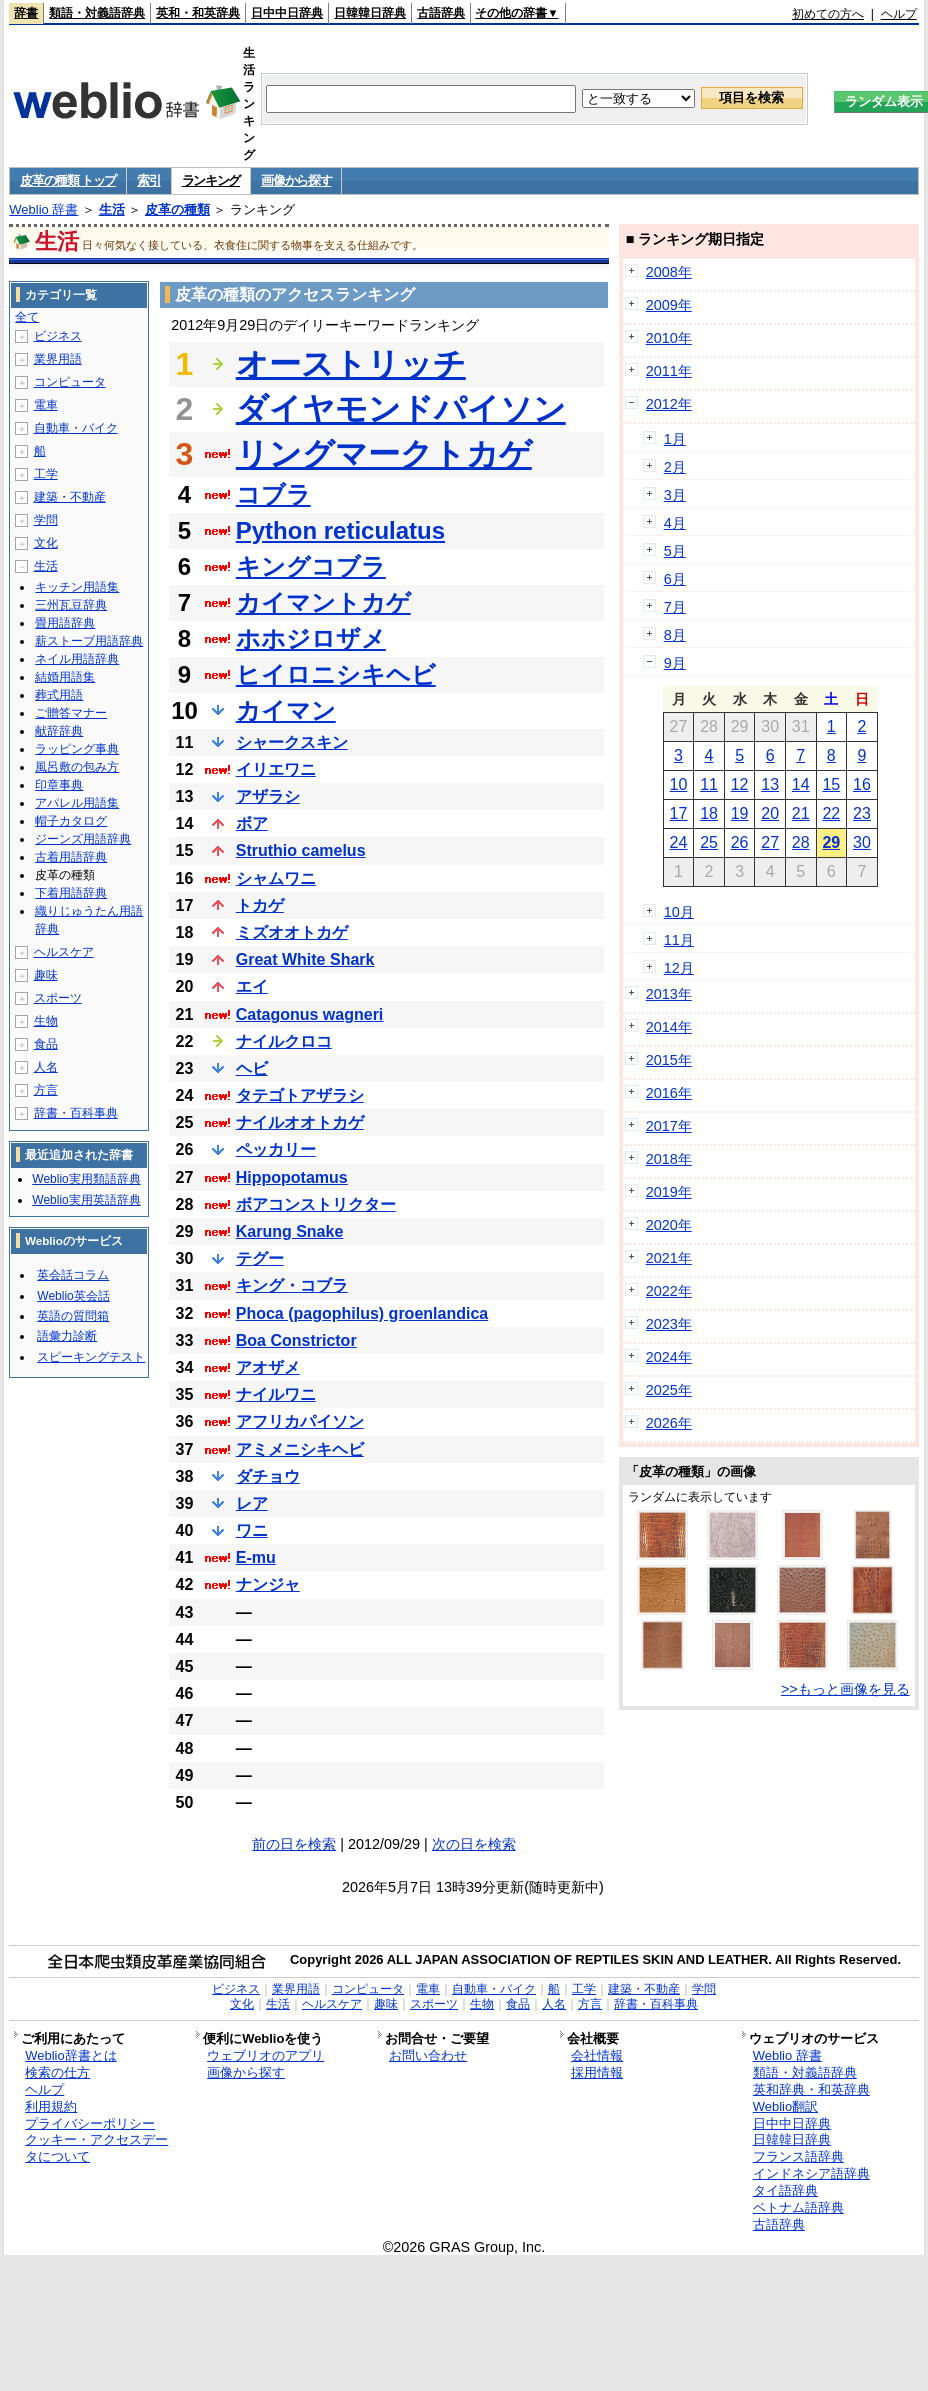 Image resolution: width=928 pixels, height=2391 pixels. What do you see at coordinates (316, 1204) in the screenshot?
I see `ボアコンストリクター` at bounding box center [316, 1204].